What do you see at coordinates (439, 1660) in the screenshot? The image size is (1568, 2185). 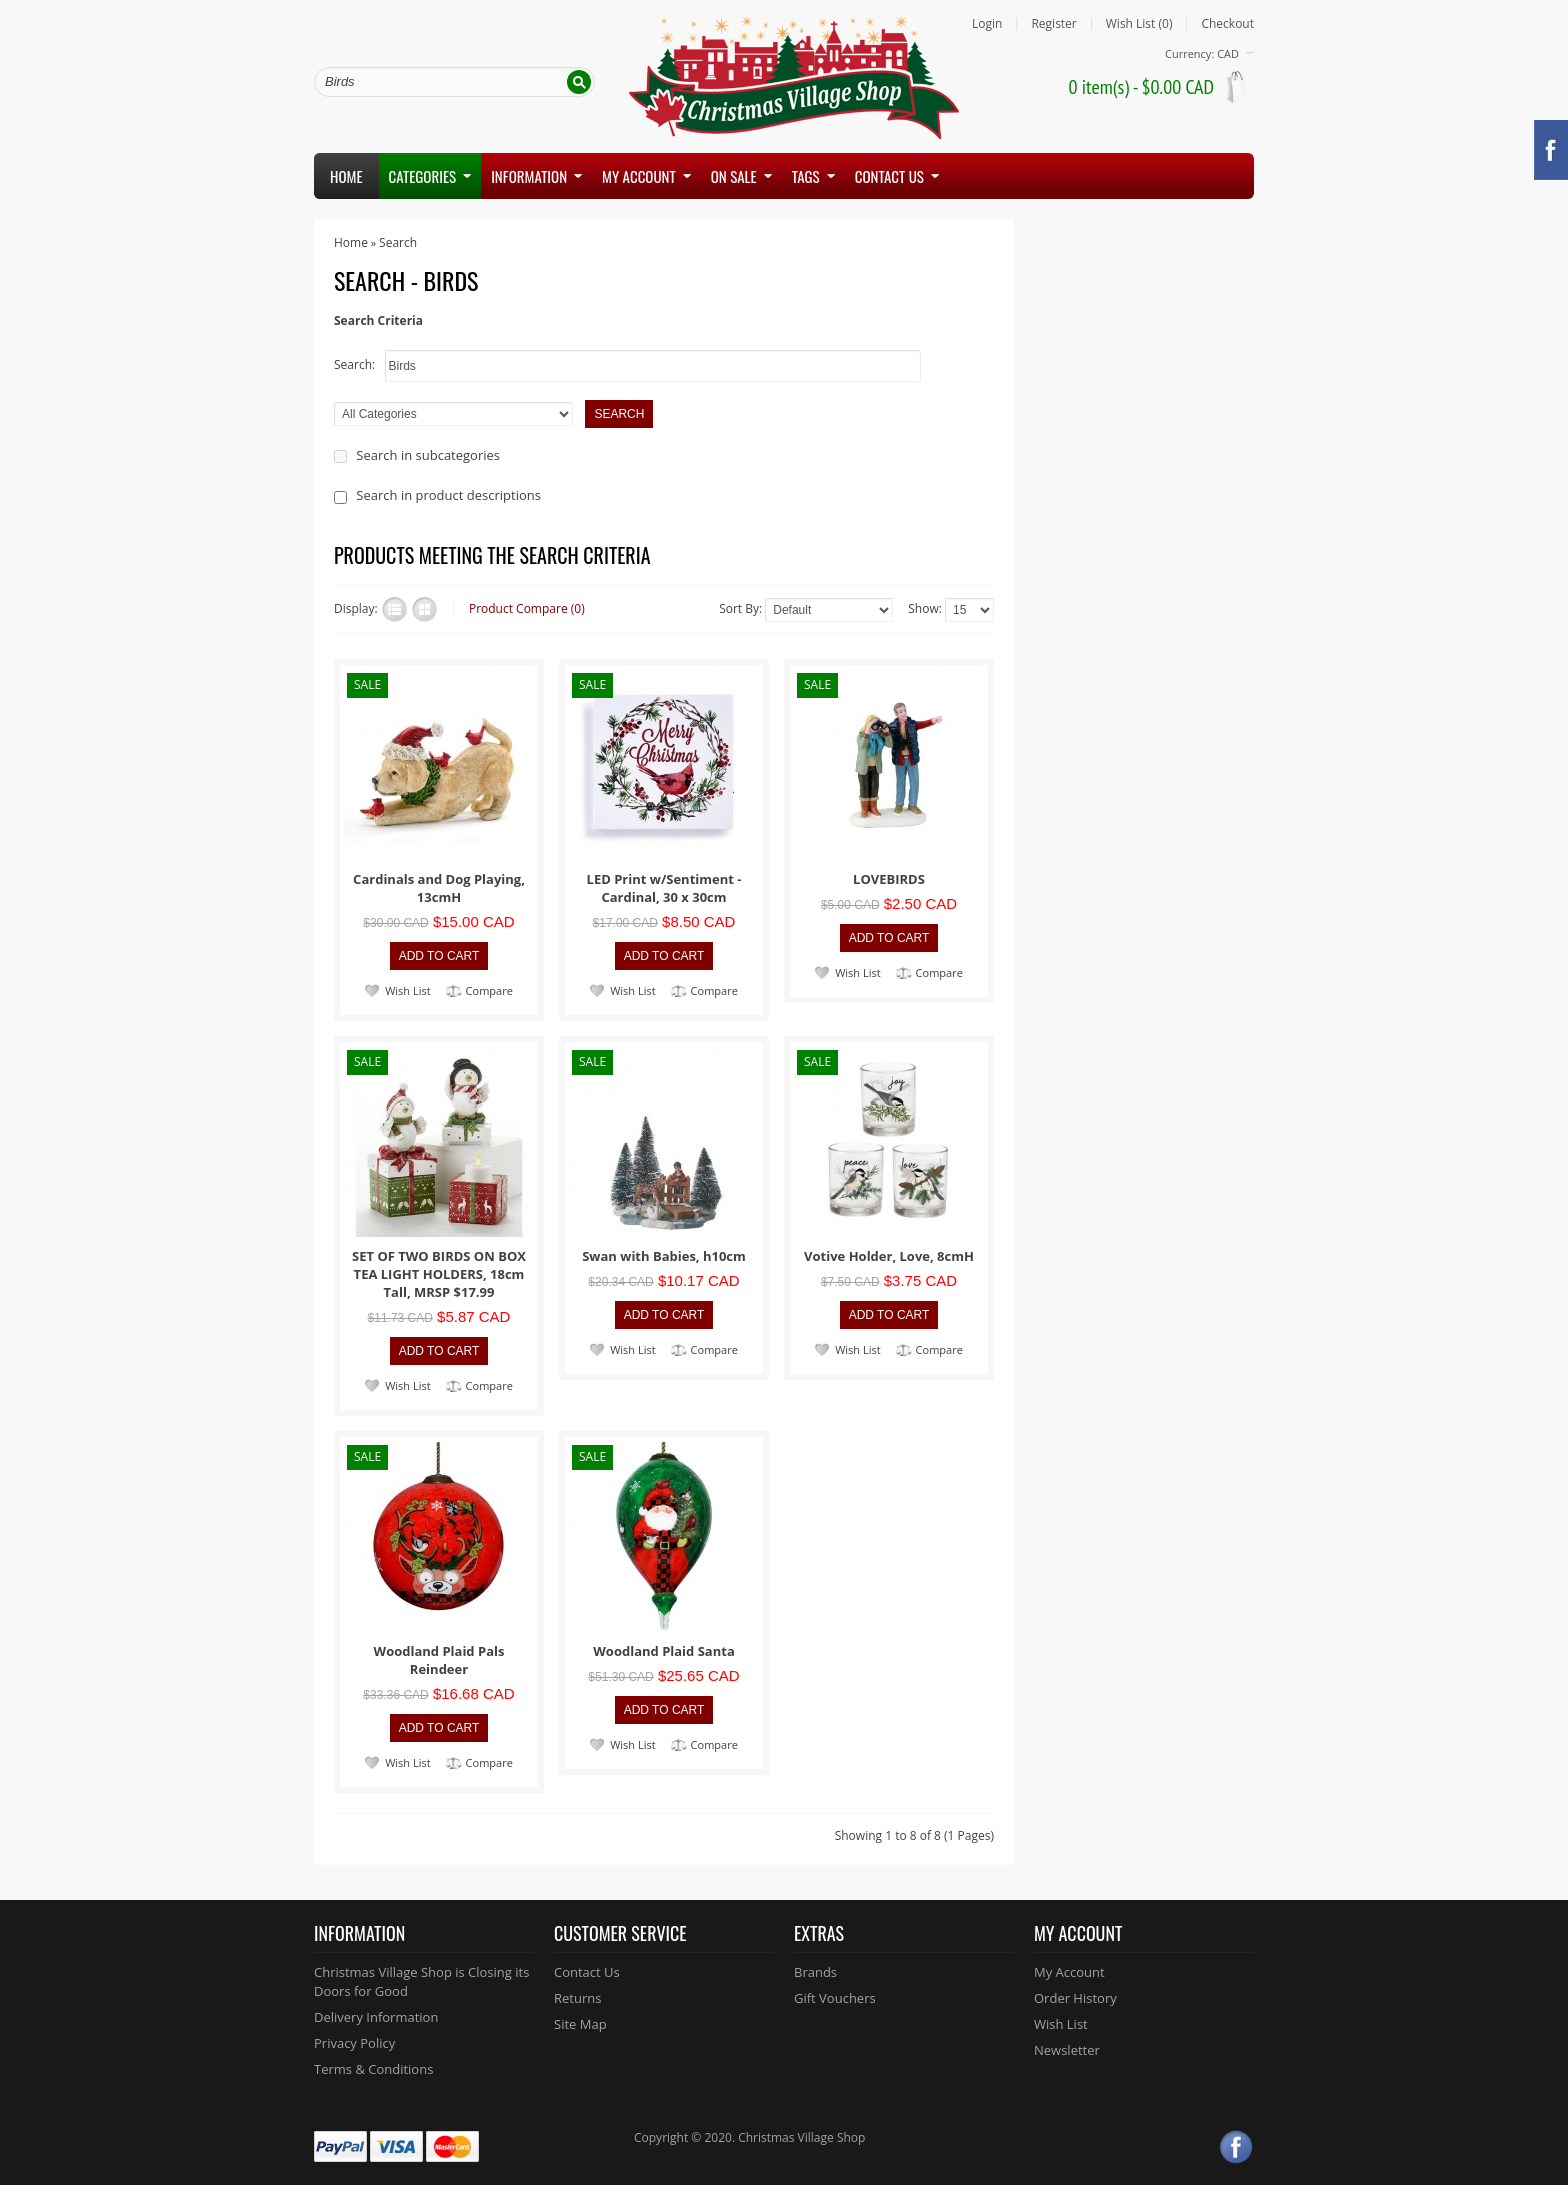 I see `Woodland Plaid Pals Reindeer` at bounding box center [439, 1660].